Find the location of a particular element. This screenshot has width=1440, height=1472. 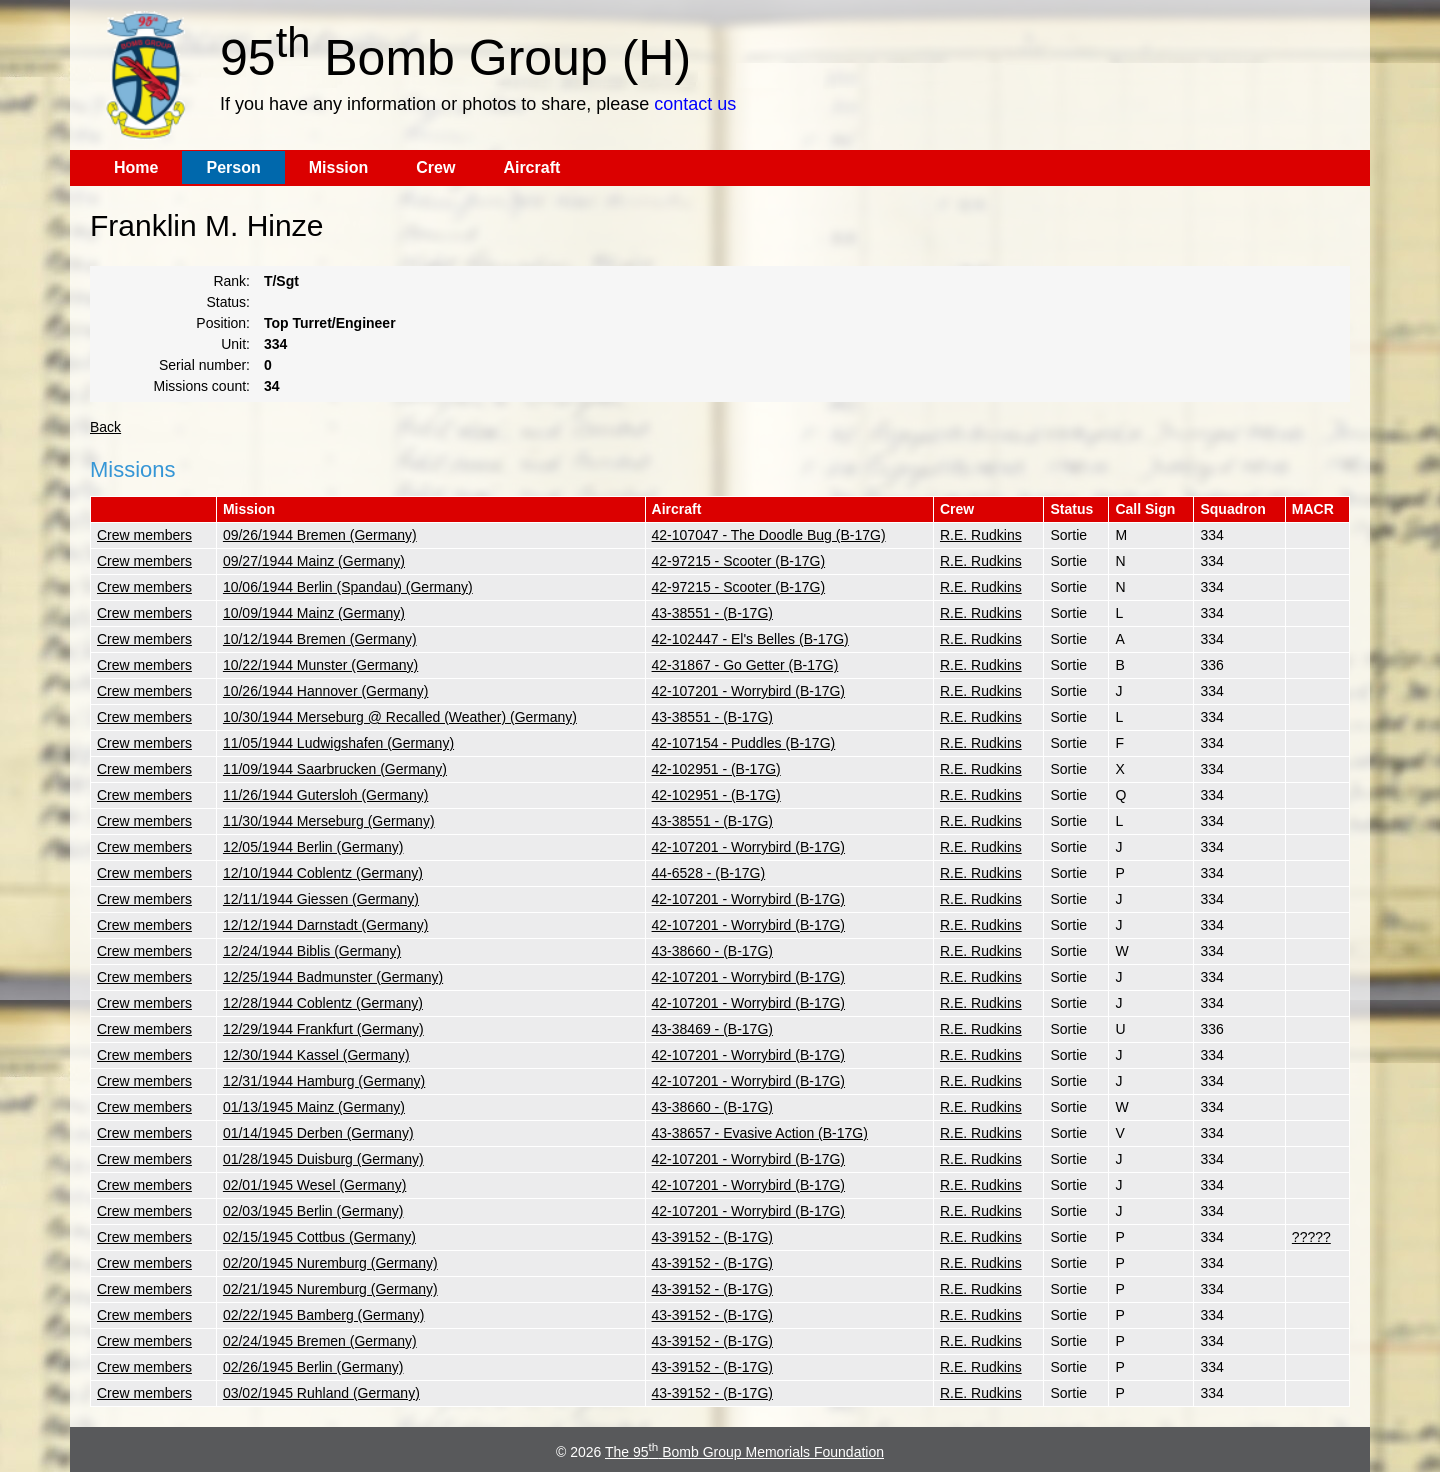

42-102951 - (B-17G) is located at coordinates (716, 769).